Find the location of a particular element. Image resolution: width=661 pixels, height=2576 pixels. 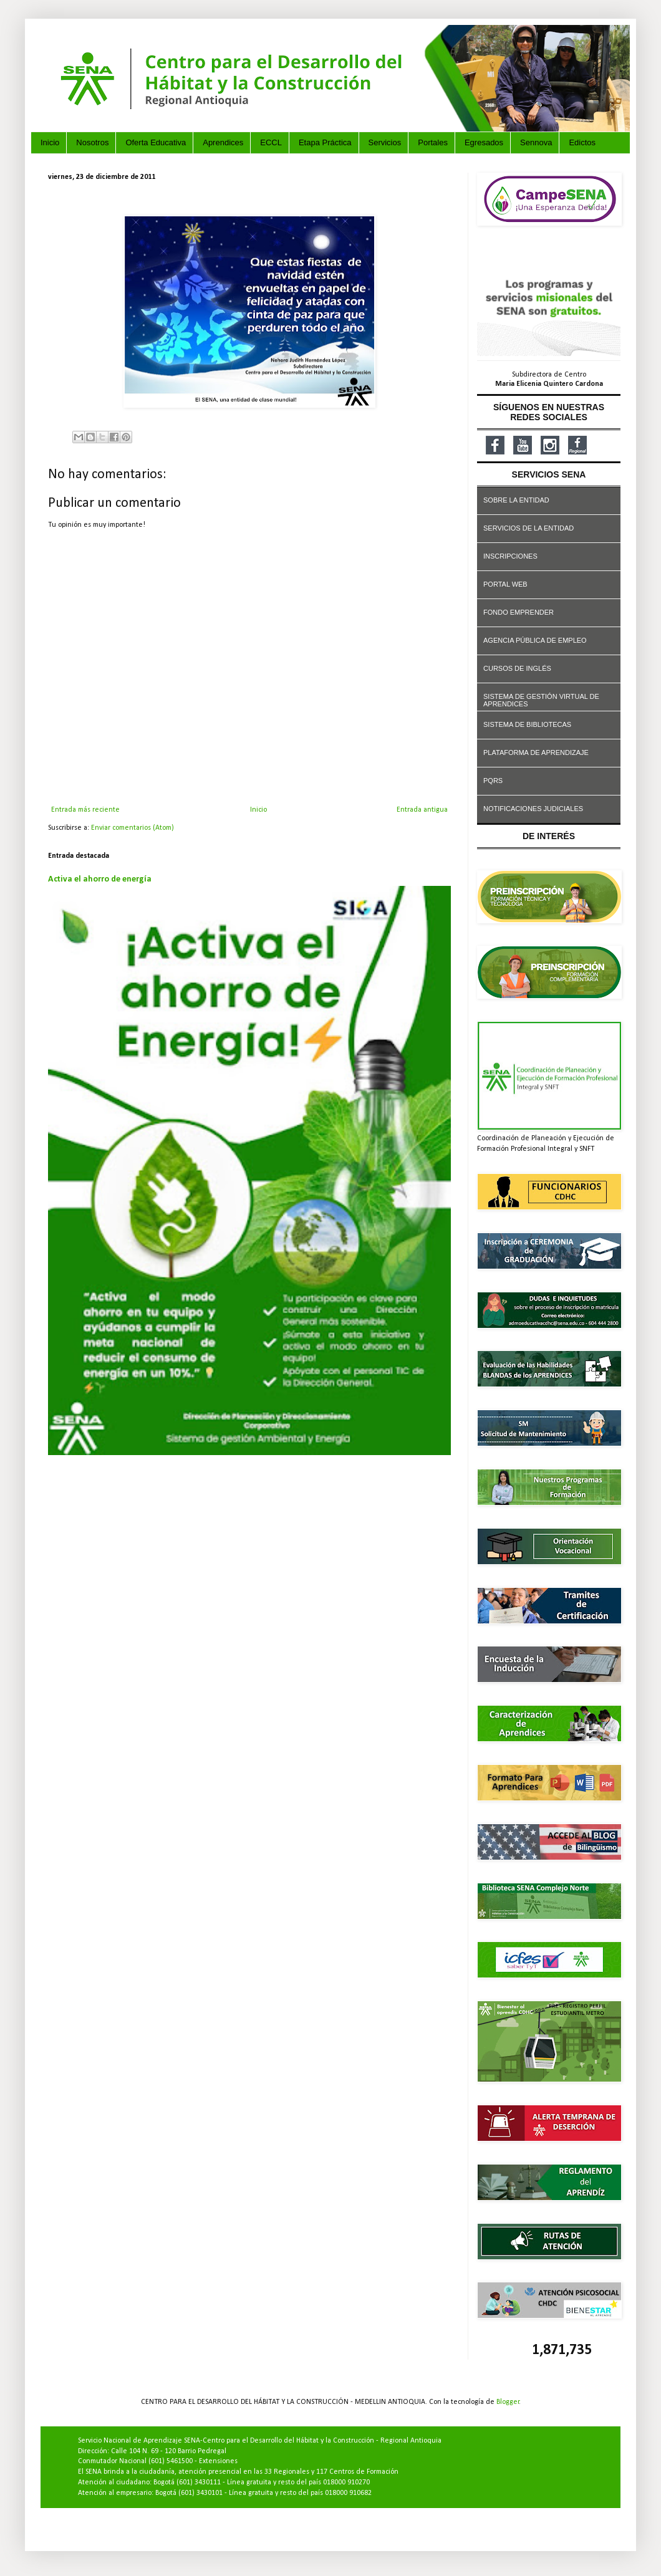

Aprendices is located at coordinates (223, 142).